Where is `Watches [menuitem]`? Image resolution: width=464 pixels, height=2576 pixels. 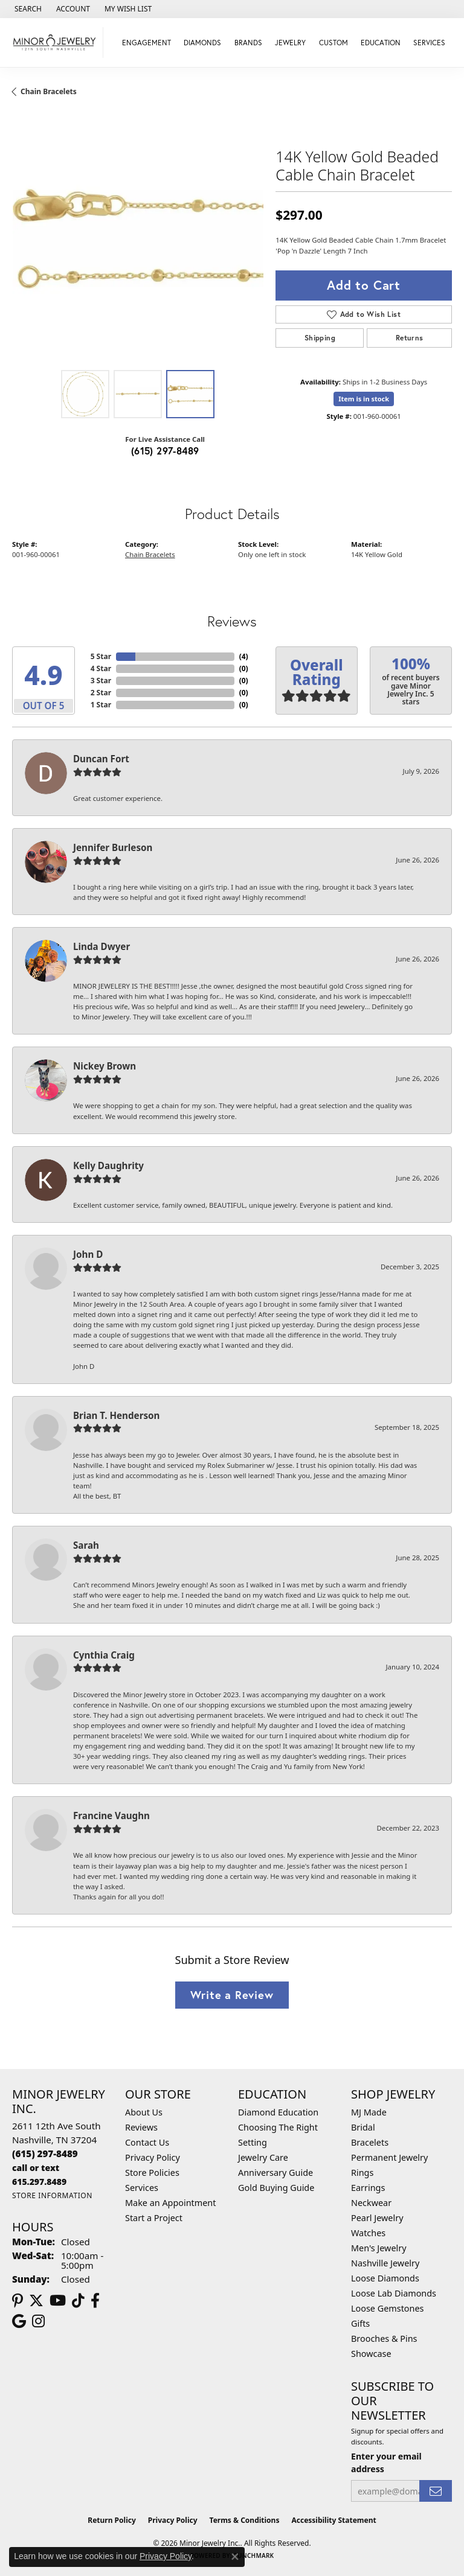 Watches [menuitem] is located at coordinates (368, 2233).